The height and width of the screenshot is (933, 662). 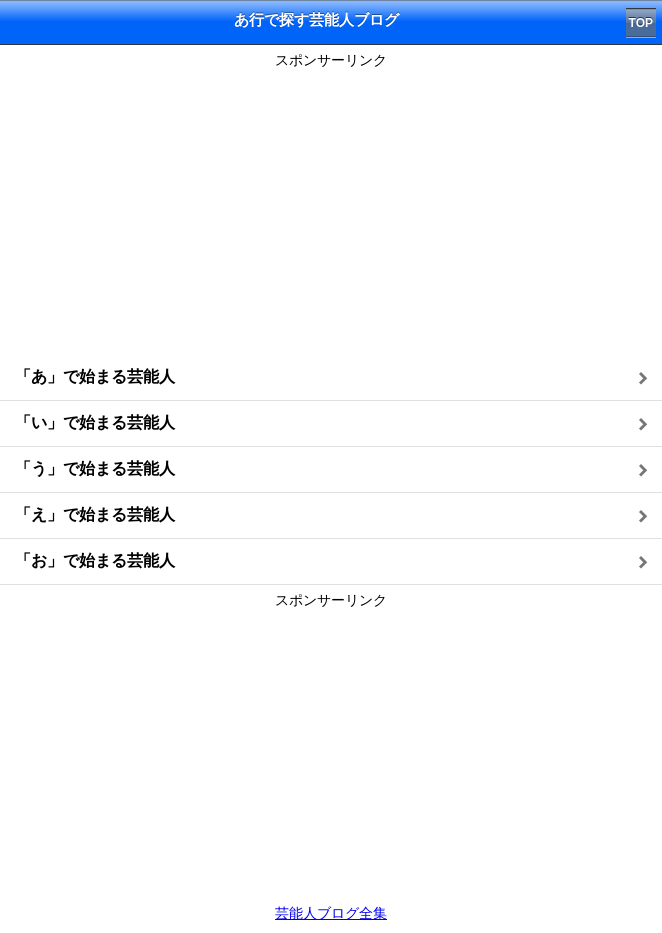 What do you see at coordinates (331, 215) in the screenshot?
I see `[Advertisement]` at bounding box center [331, 215].